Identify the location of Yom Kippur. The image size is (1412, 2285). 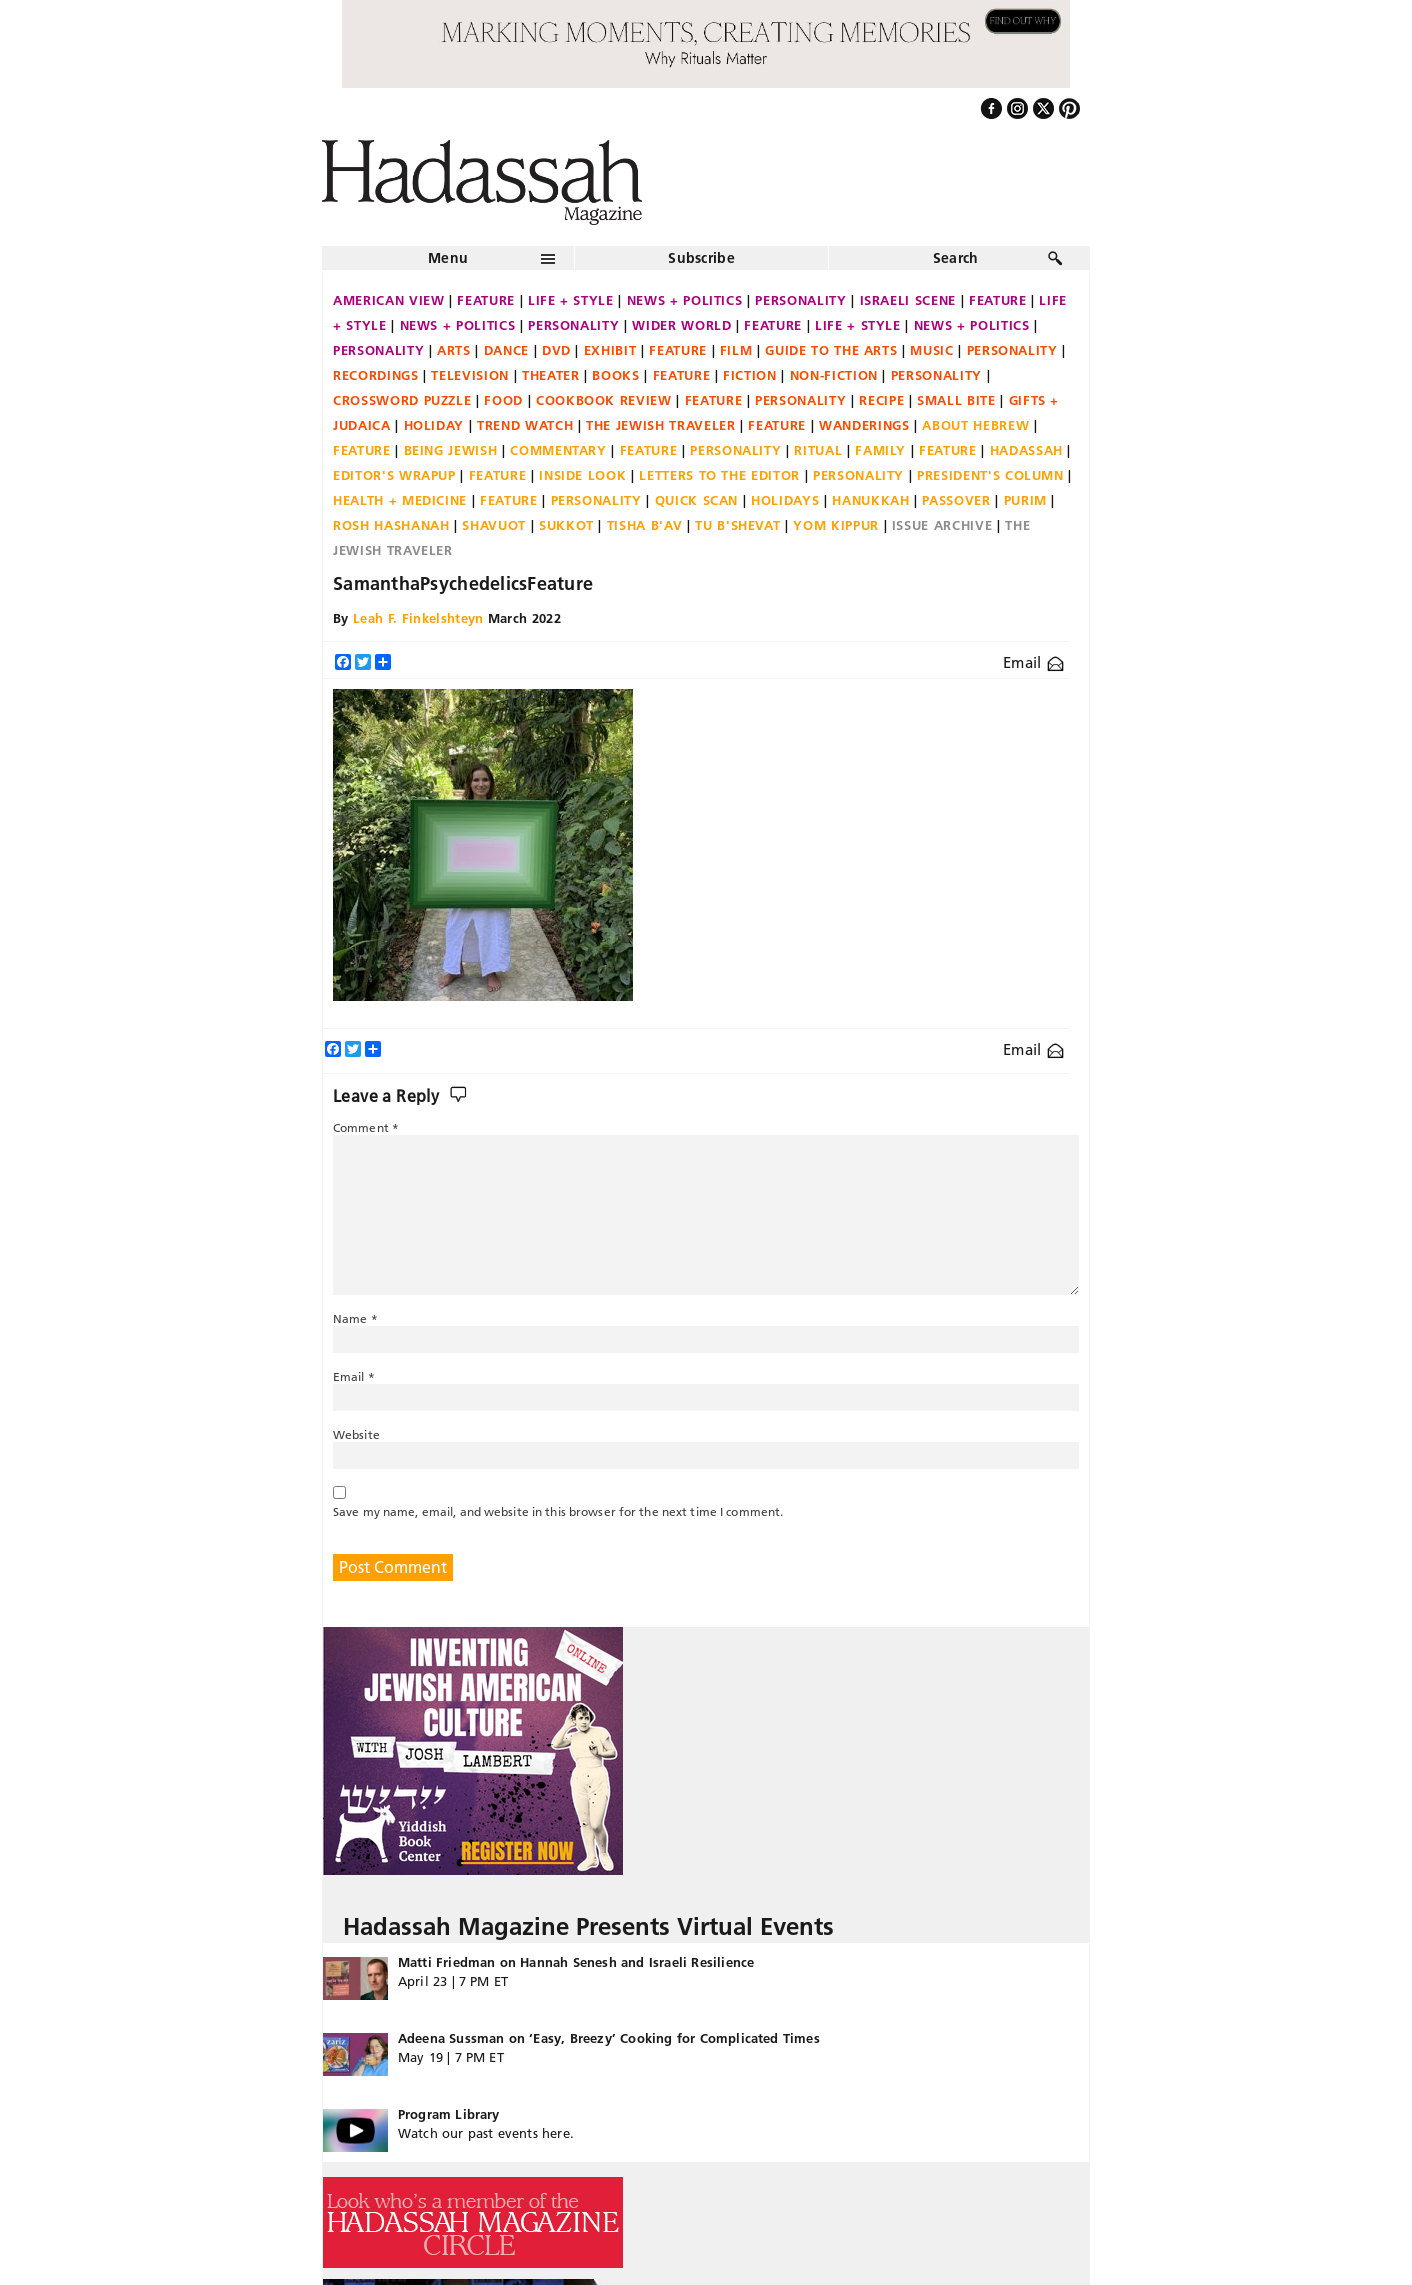
(836, 525).